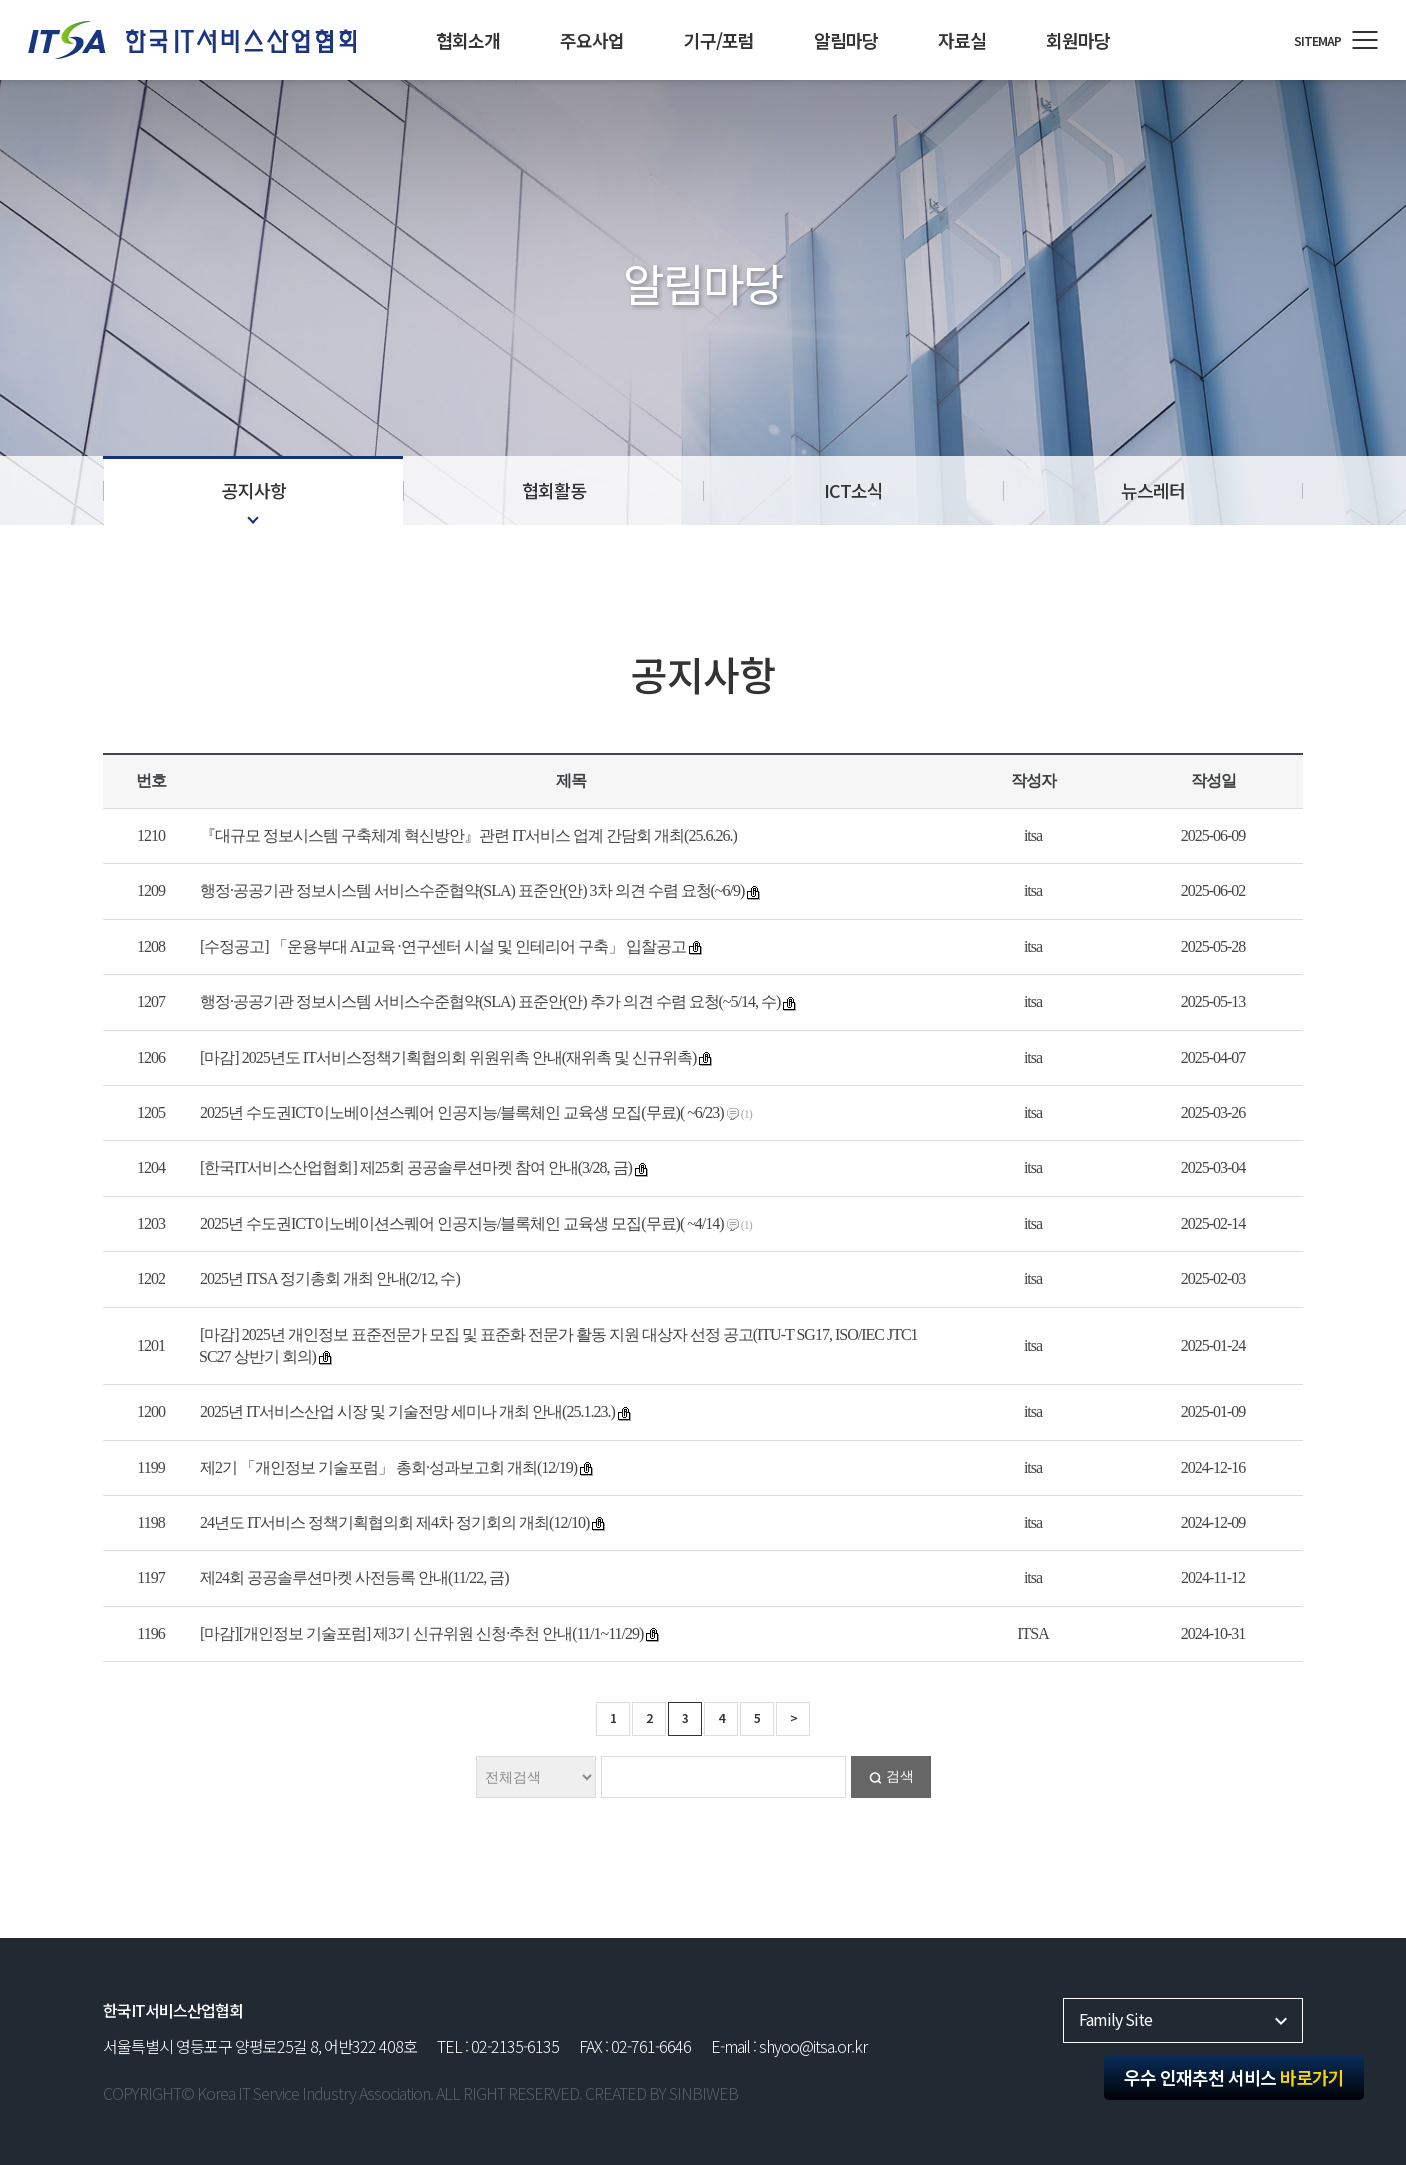 The image size is (1406, 2165). I want to click on 협회소개, so click(468, 40).